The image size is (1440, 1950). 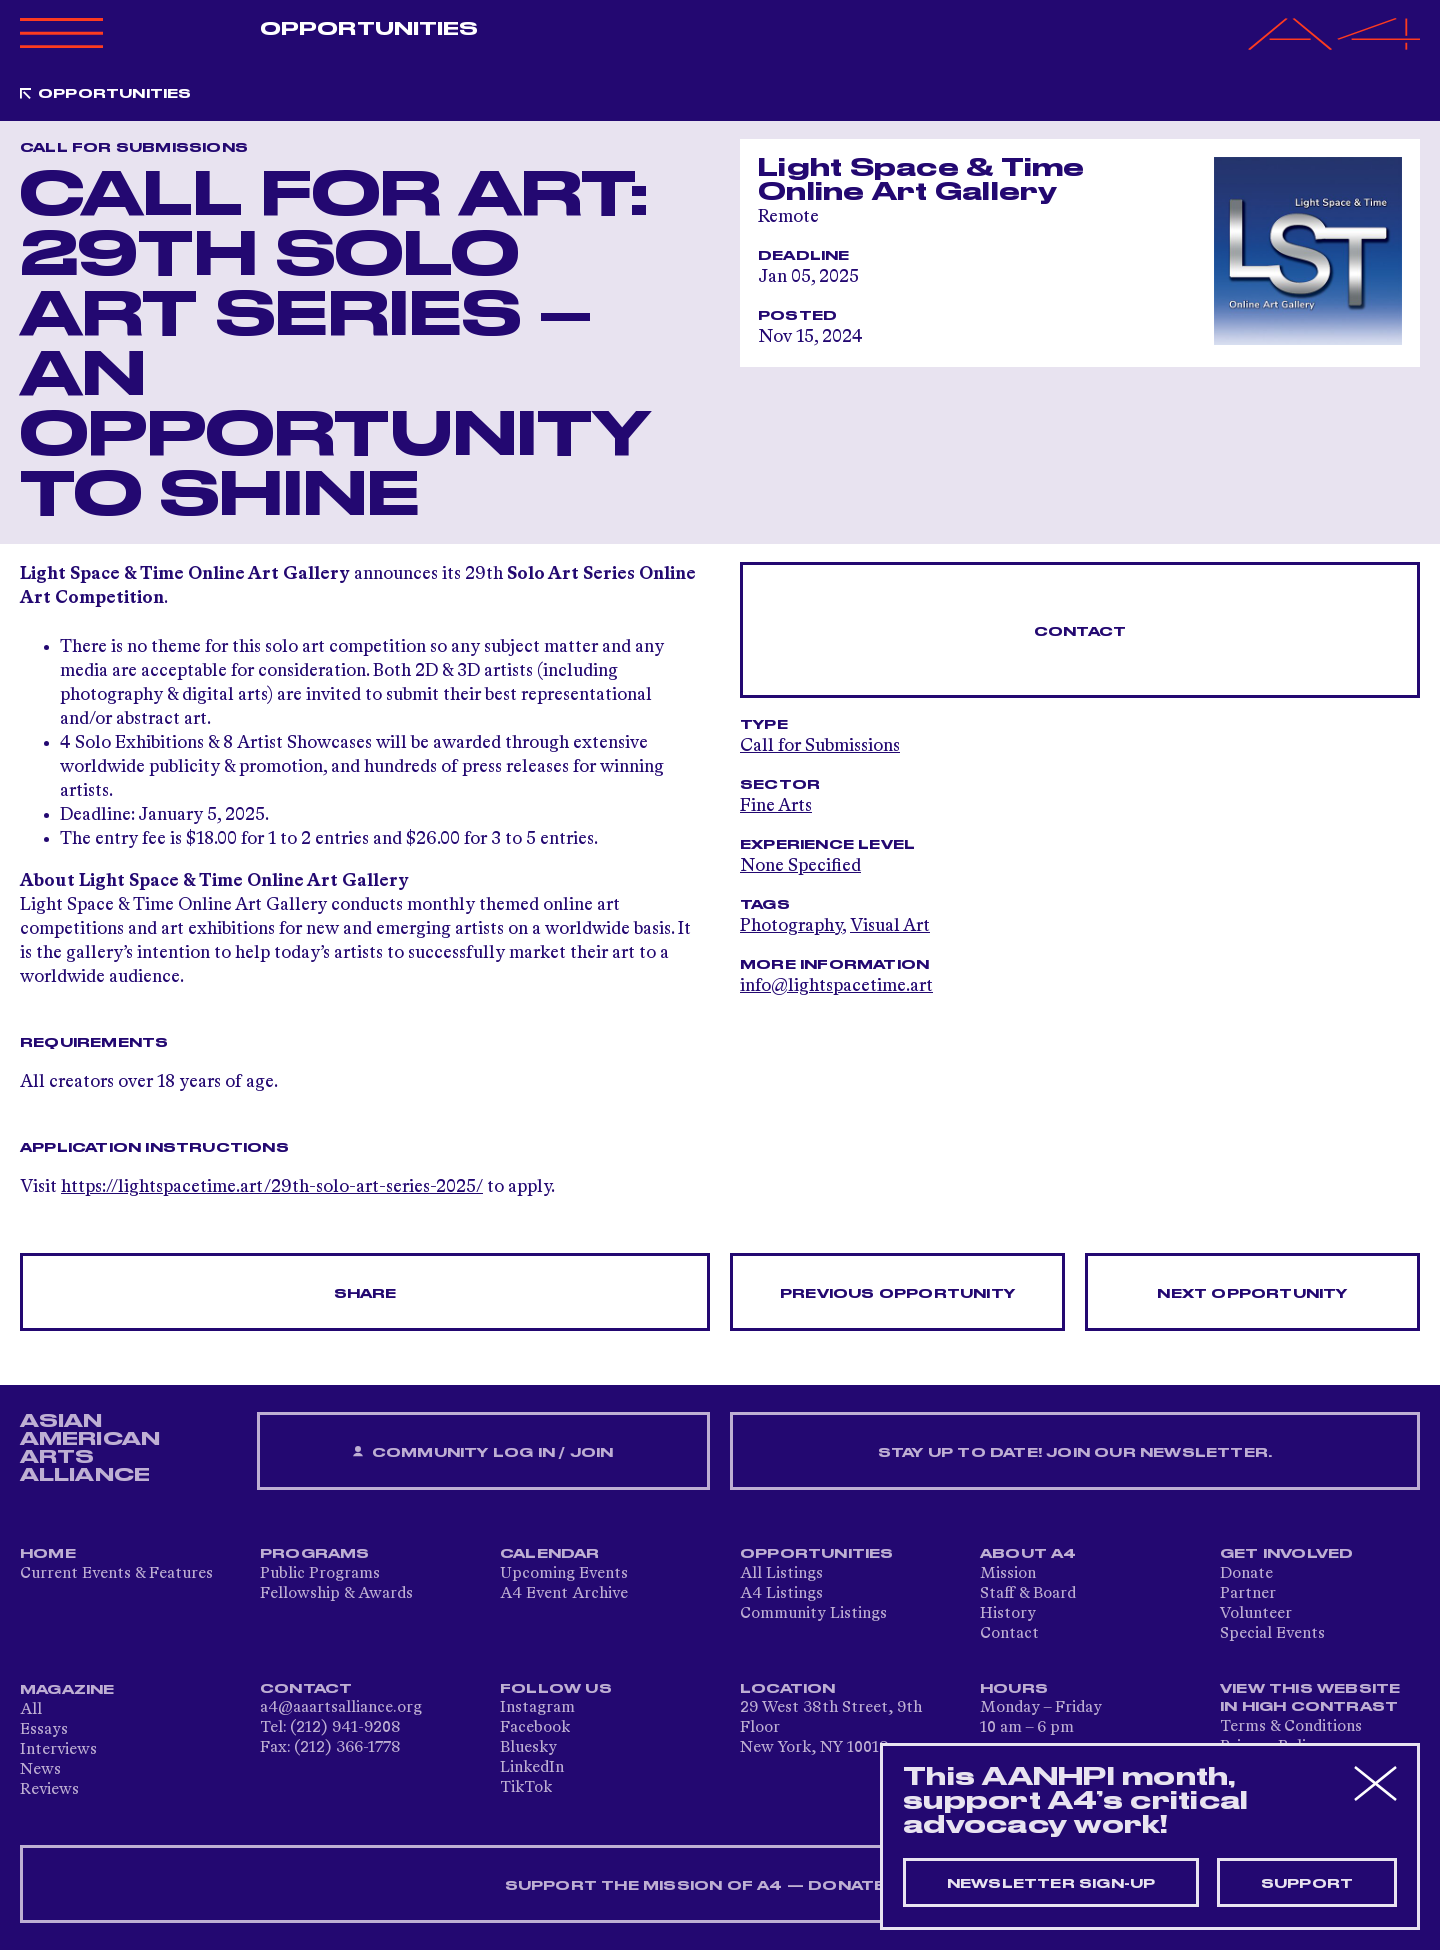 I want to click on A4 Listings, so click(x=781, y=1594).